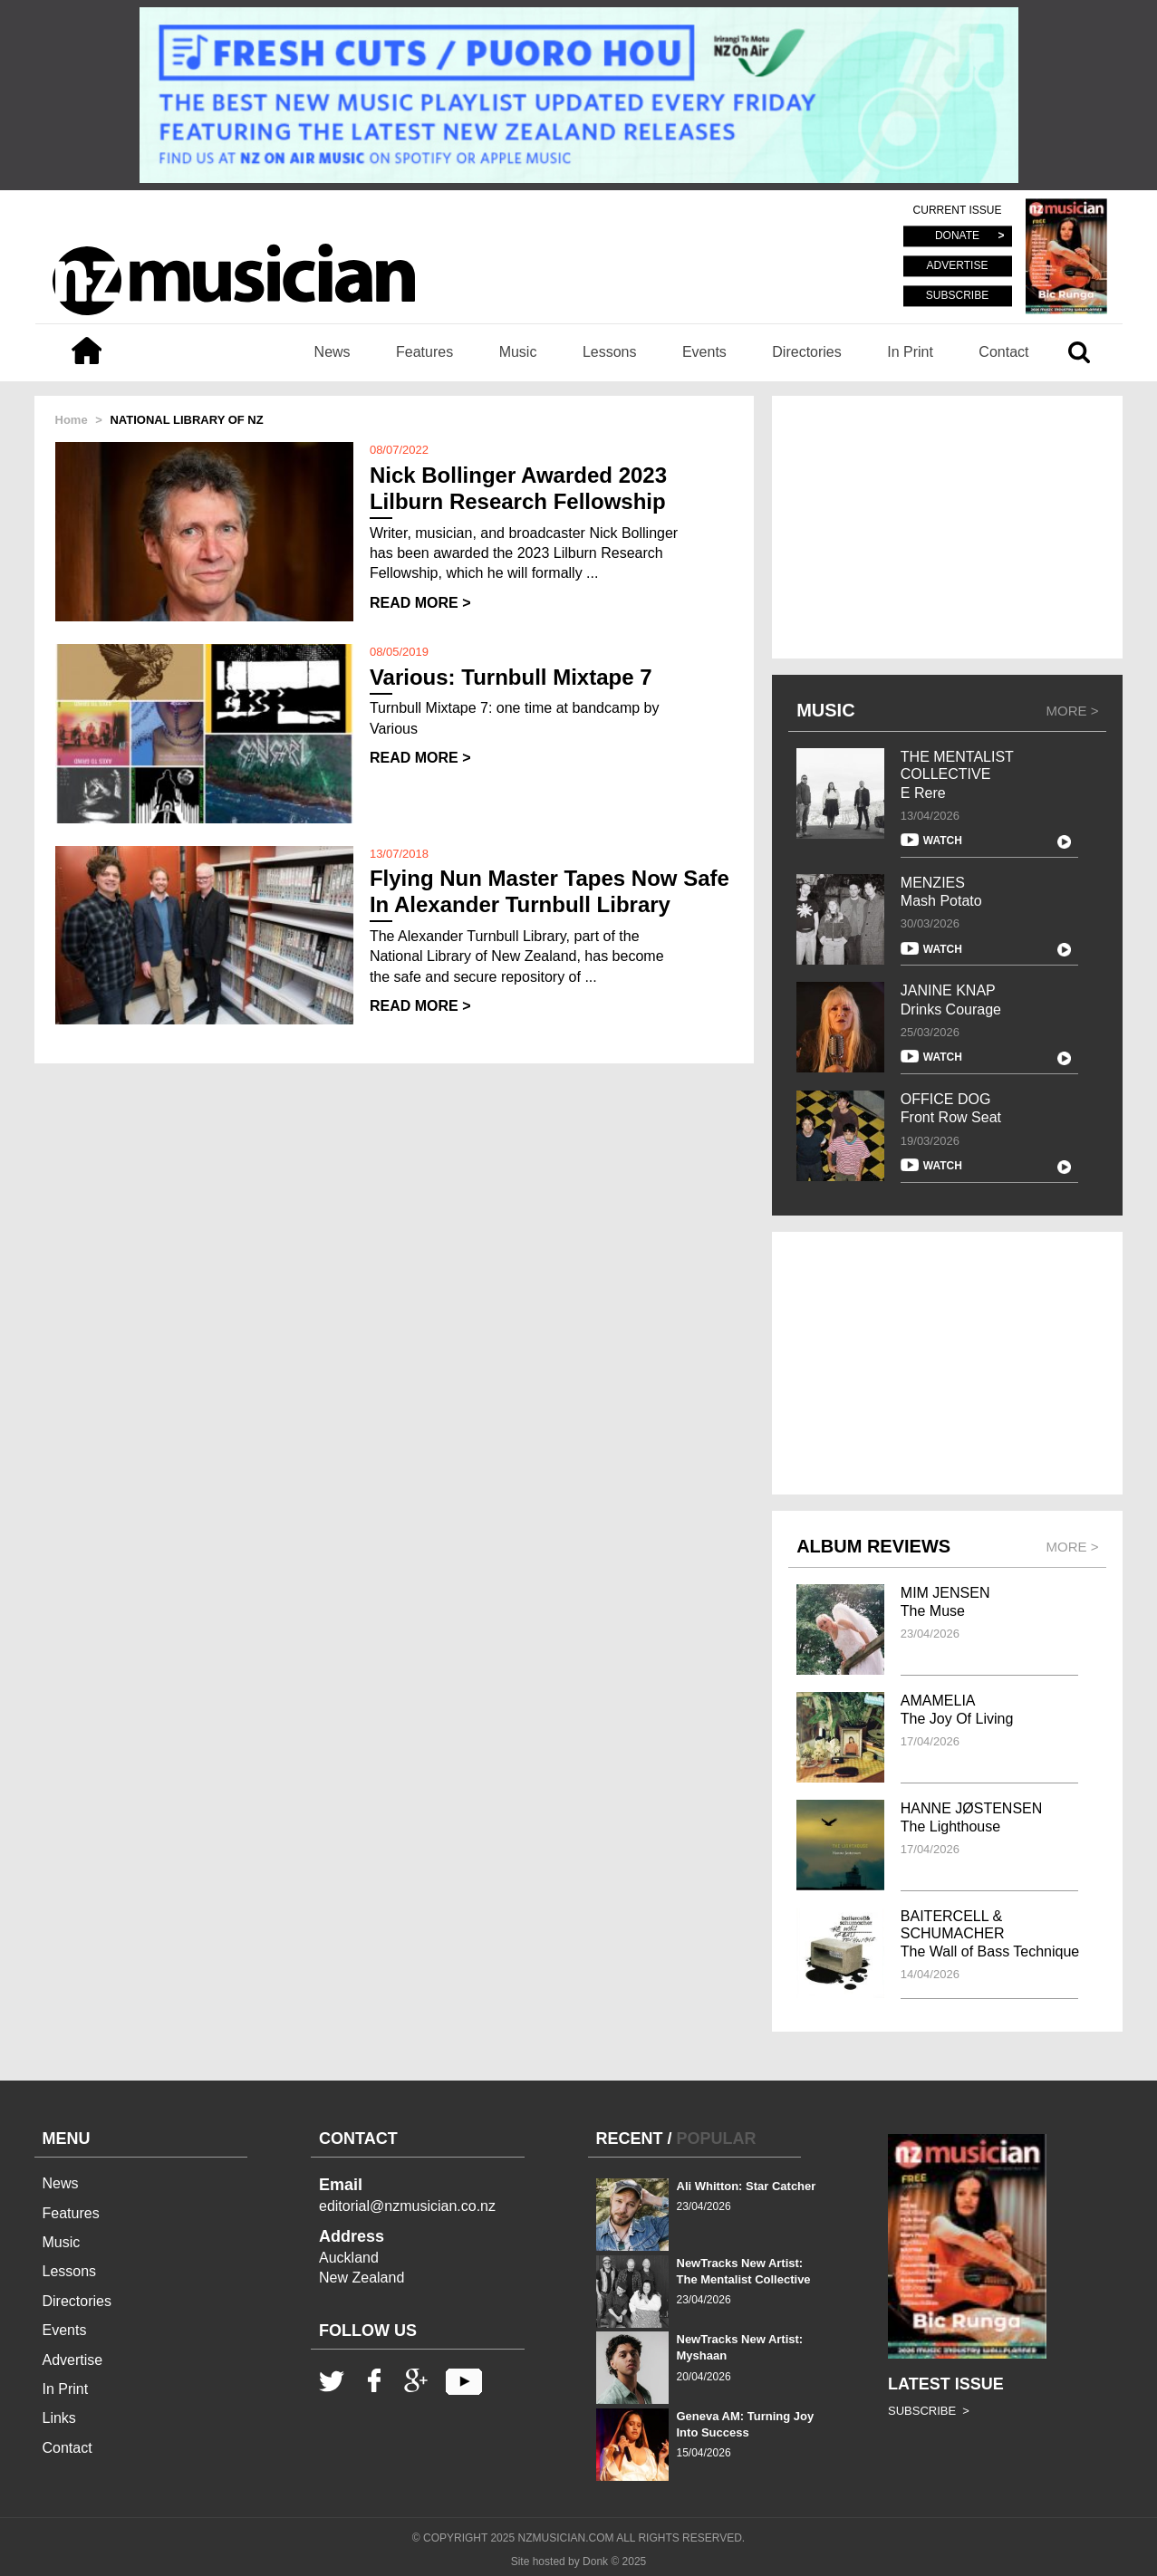 The width and height of the screenshot is (1157, 2576). What do you see at coordinates (610, 352) in the screenshot?
I see `Lessons` at bounding box center [610, 352].